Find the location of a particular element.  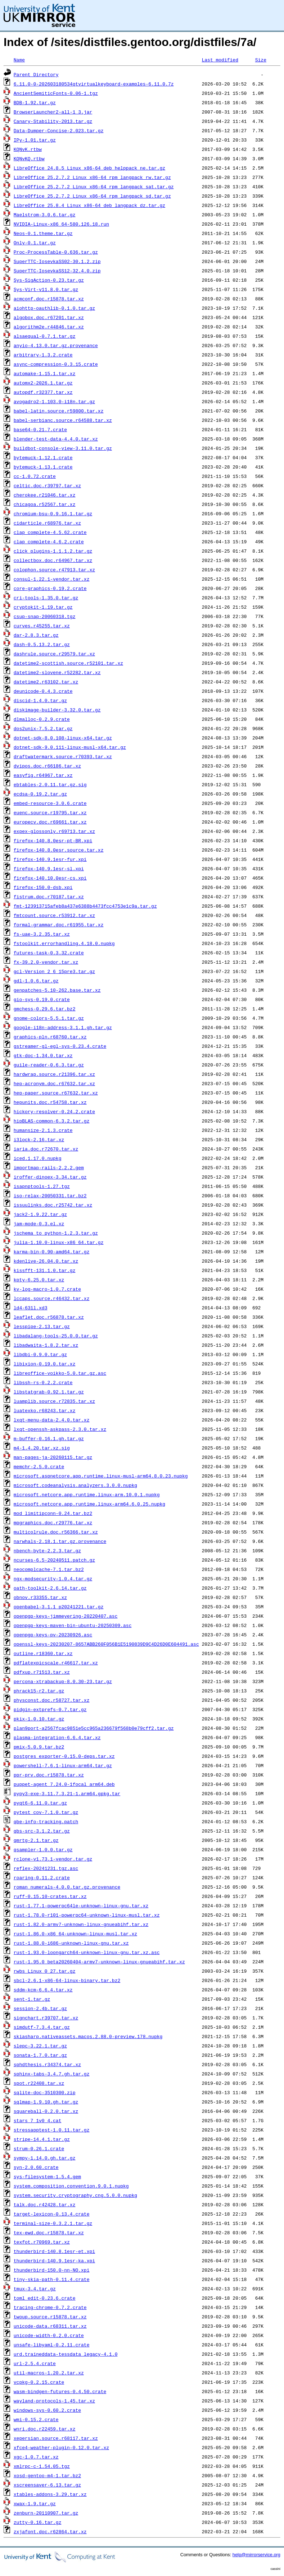

sonata-1.7.0.tar.gz is located at coordinates (40, 2055).